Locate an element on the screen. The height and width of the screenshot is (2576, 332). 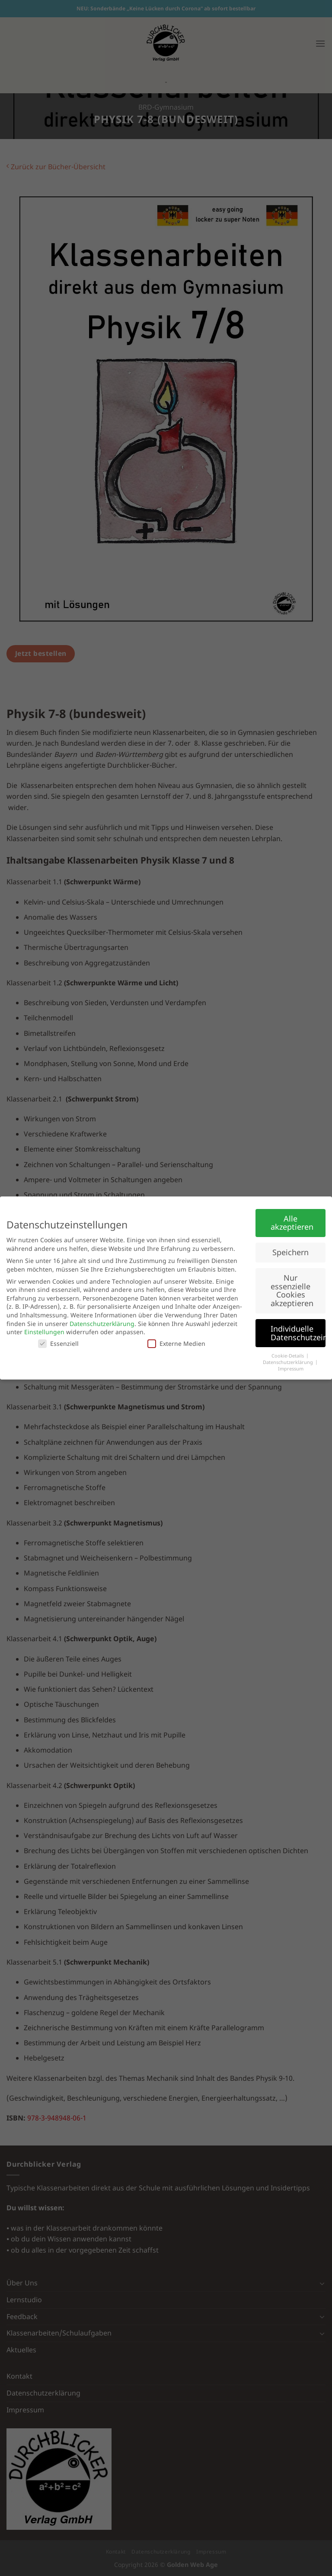
Speichern [button] is located at coordinates (290, 1252).